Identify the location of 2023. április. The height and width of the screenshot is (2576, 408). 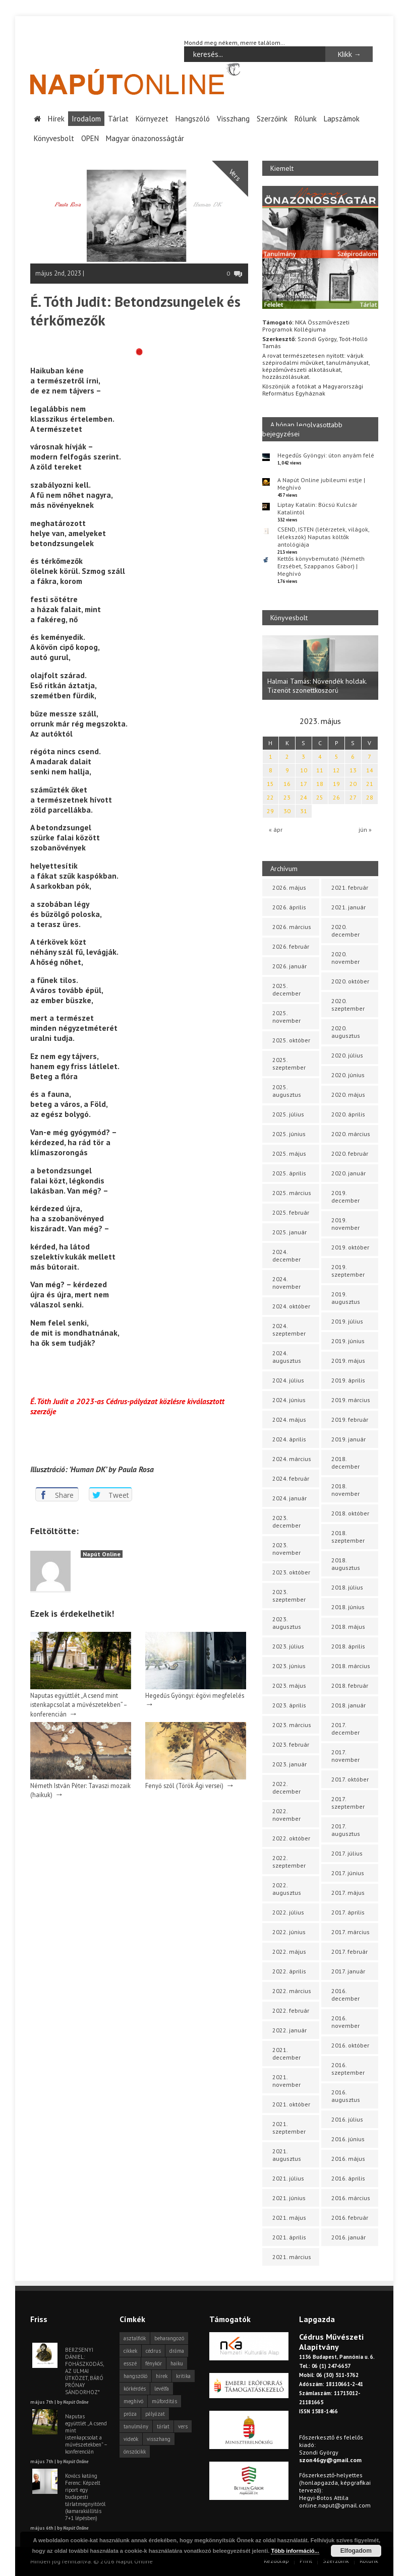
(289, 1705).